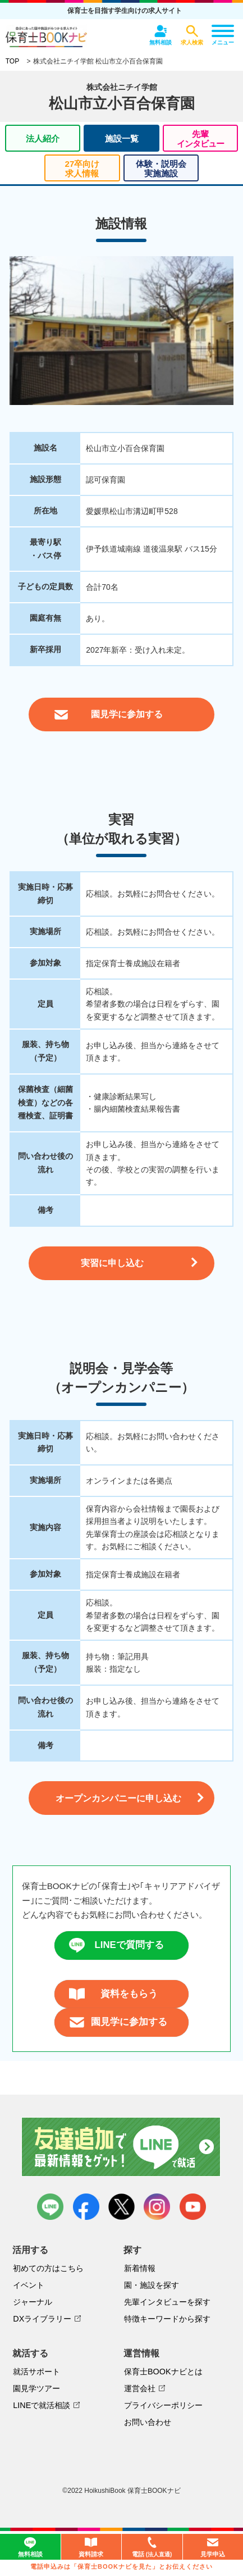 The width and height of the screenshot is (243, 2576). What do you see at coordinates (12, 61) in the screenshot?
I see `TOP` at bounding box center [12, 61].